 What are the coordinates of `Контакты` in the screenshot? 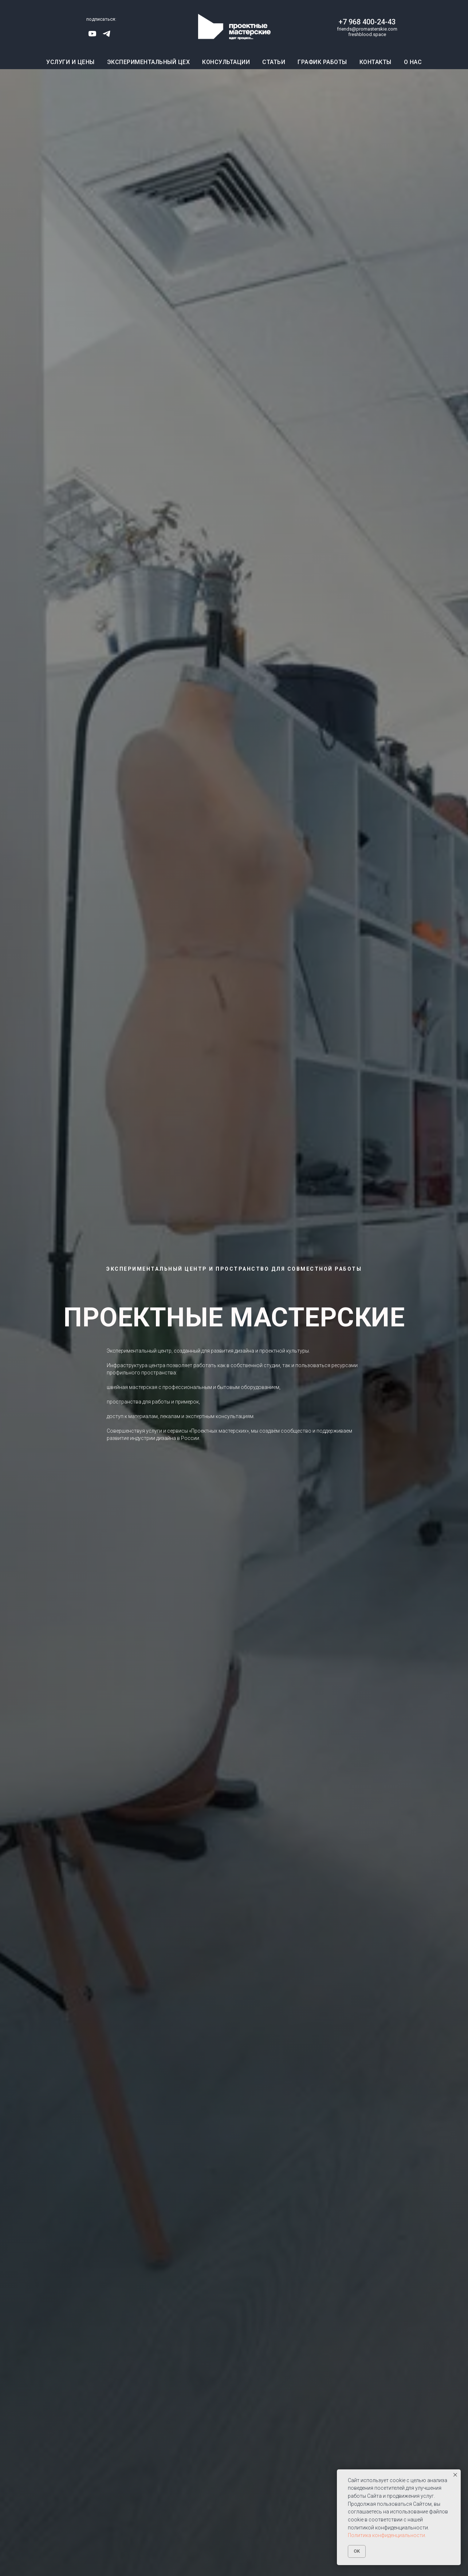 It's located at (375, 62).